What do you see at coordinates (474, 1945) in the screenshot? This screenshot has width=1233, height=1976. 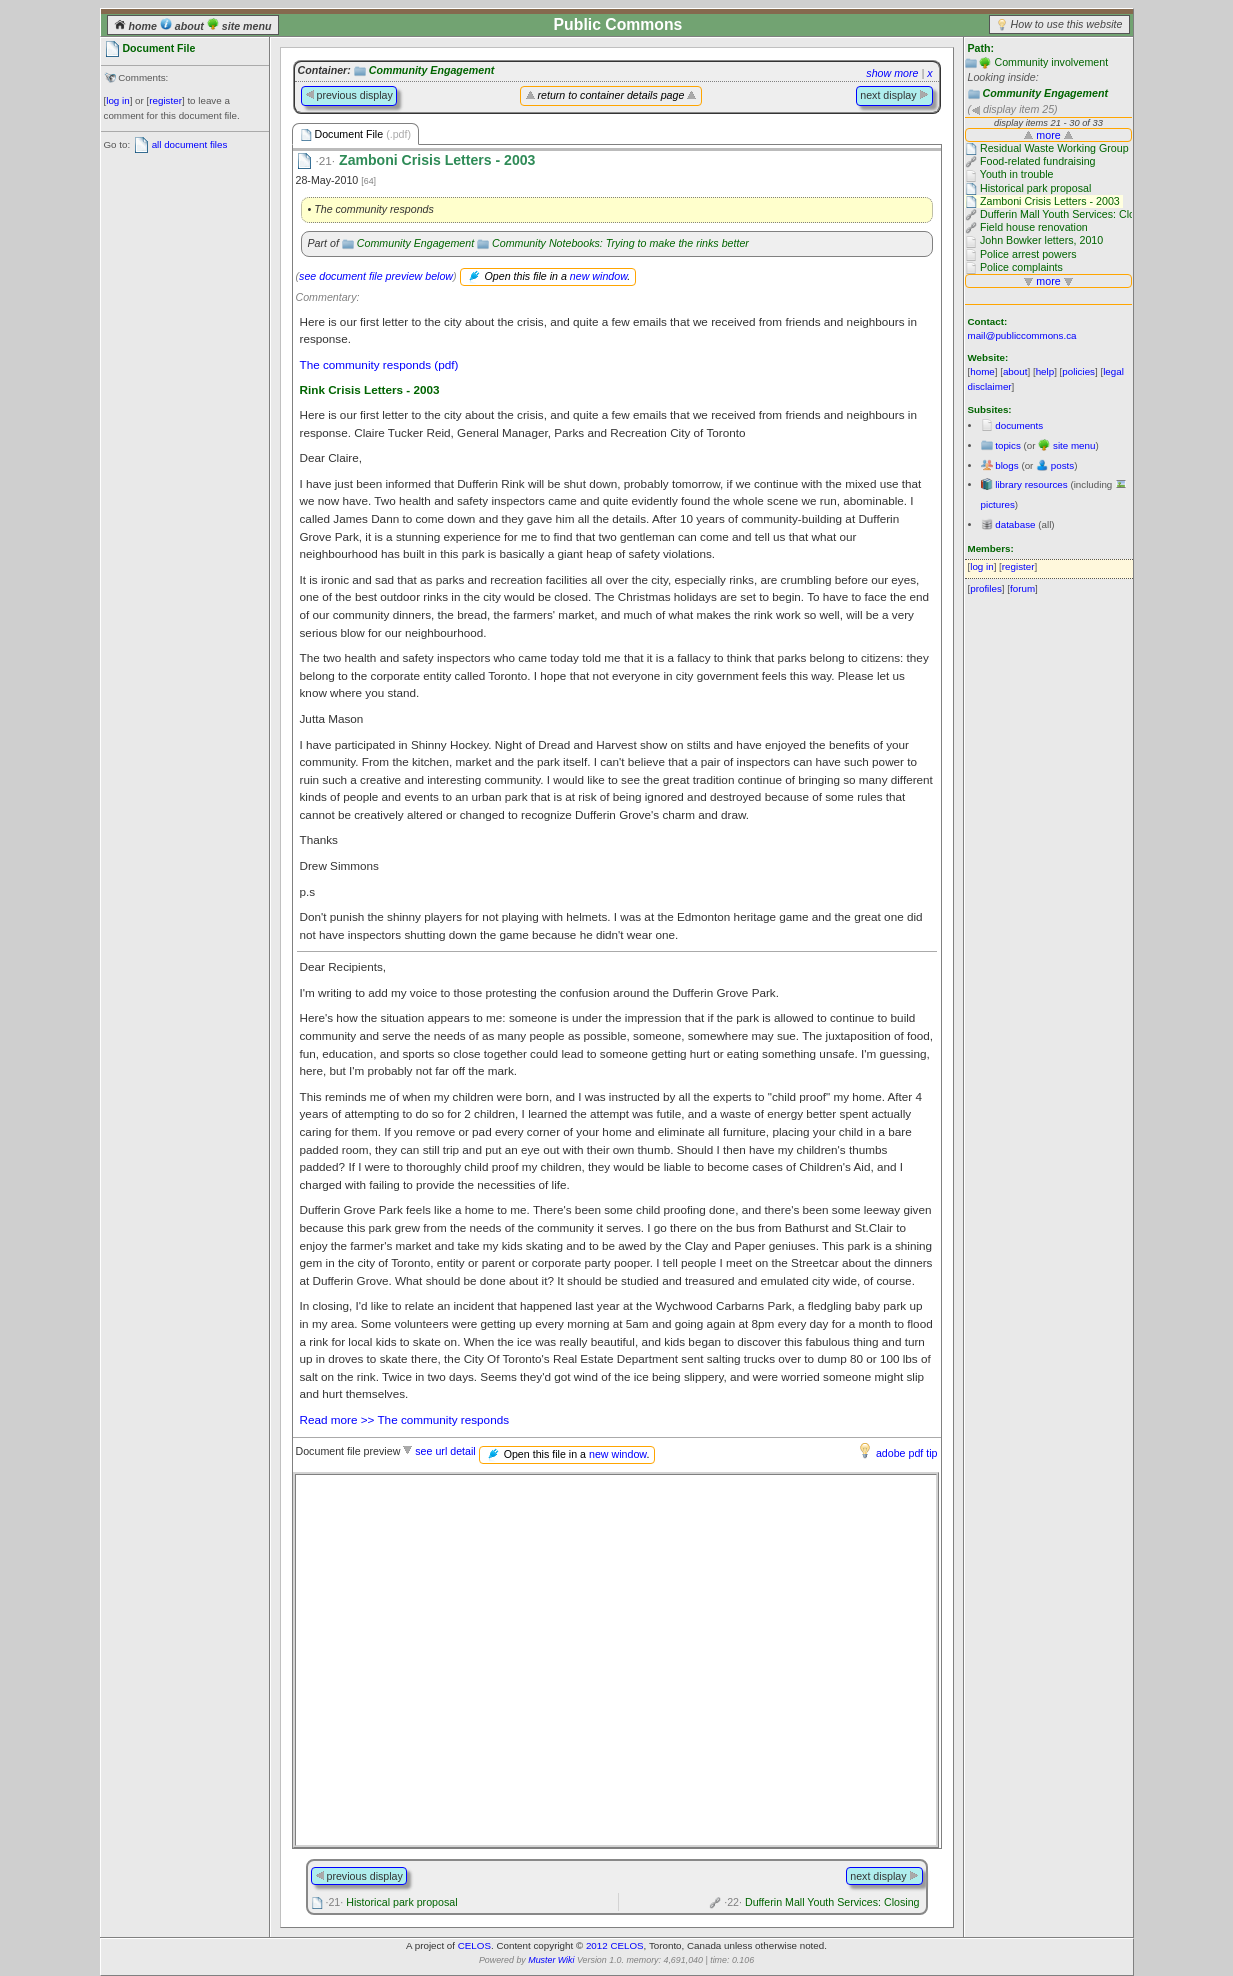 I see `CELOS` at bounding box center [474, 1945].